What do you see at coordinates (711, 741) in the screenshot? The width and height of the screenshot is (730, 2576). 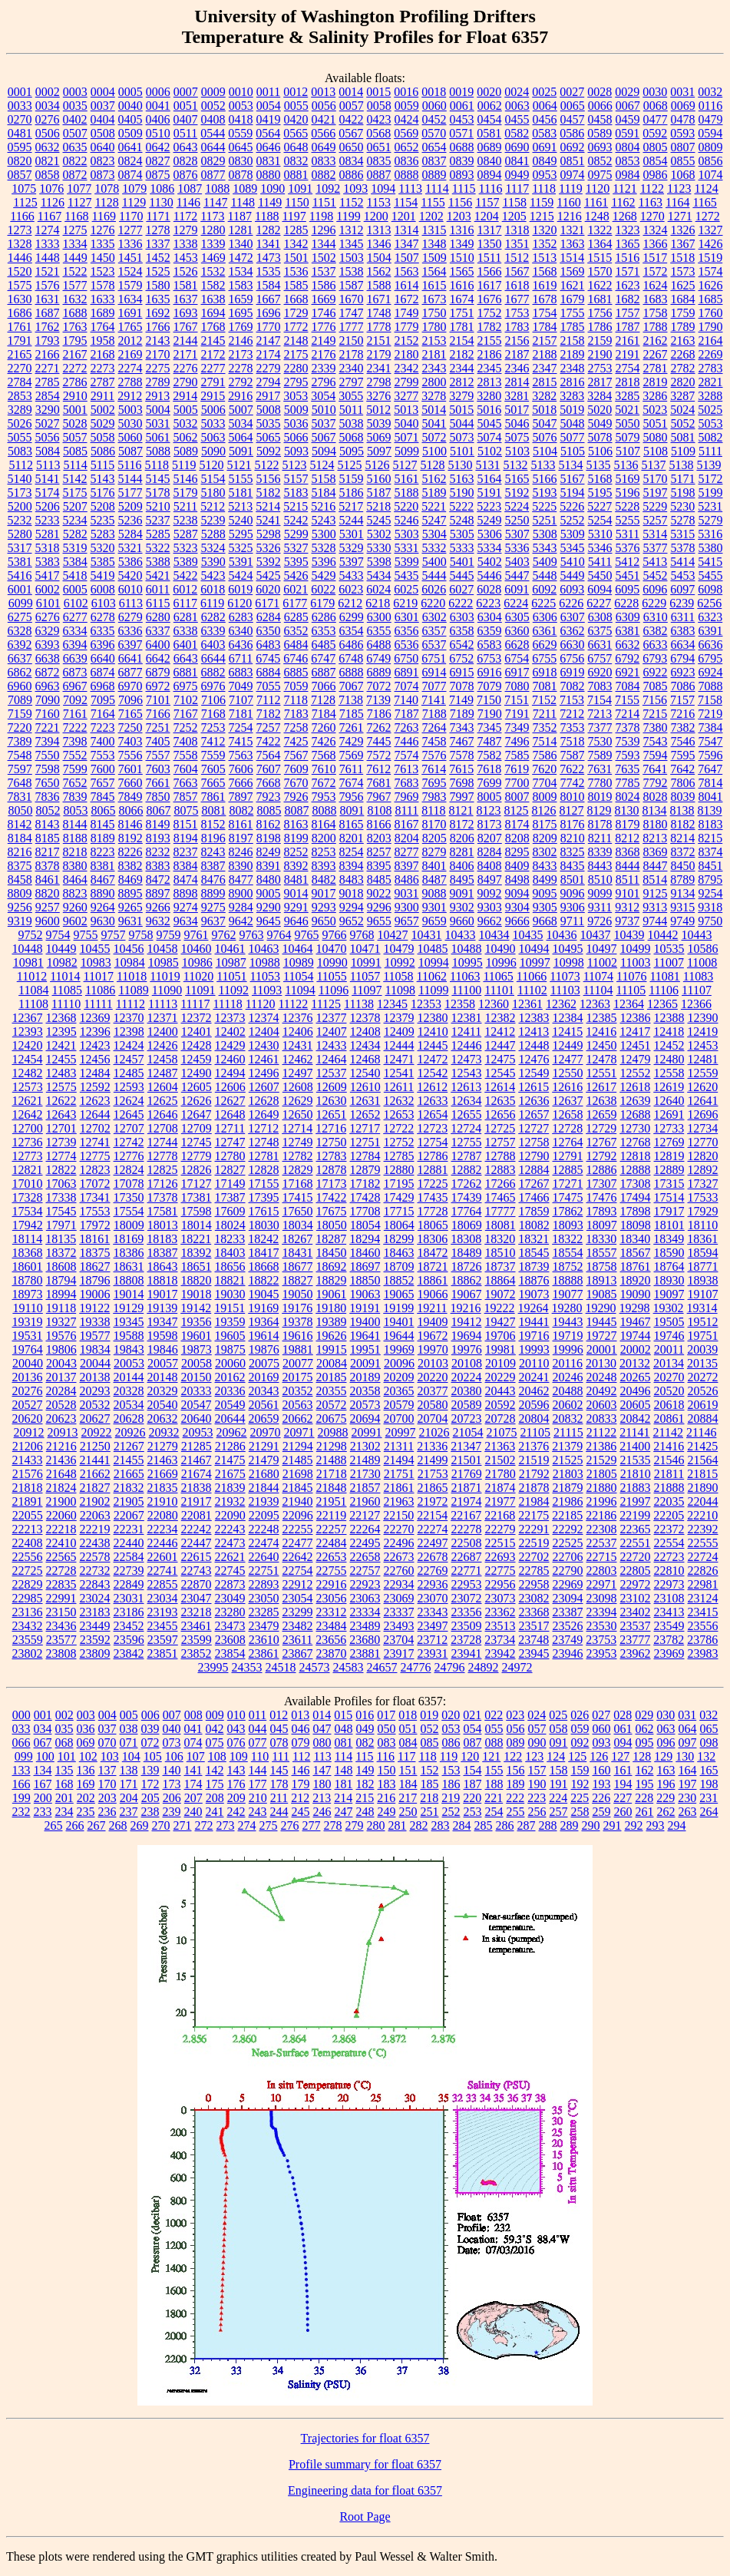 I see `7547` at bounding box center [711, 741].